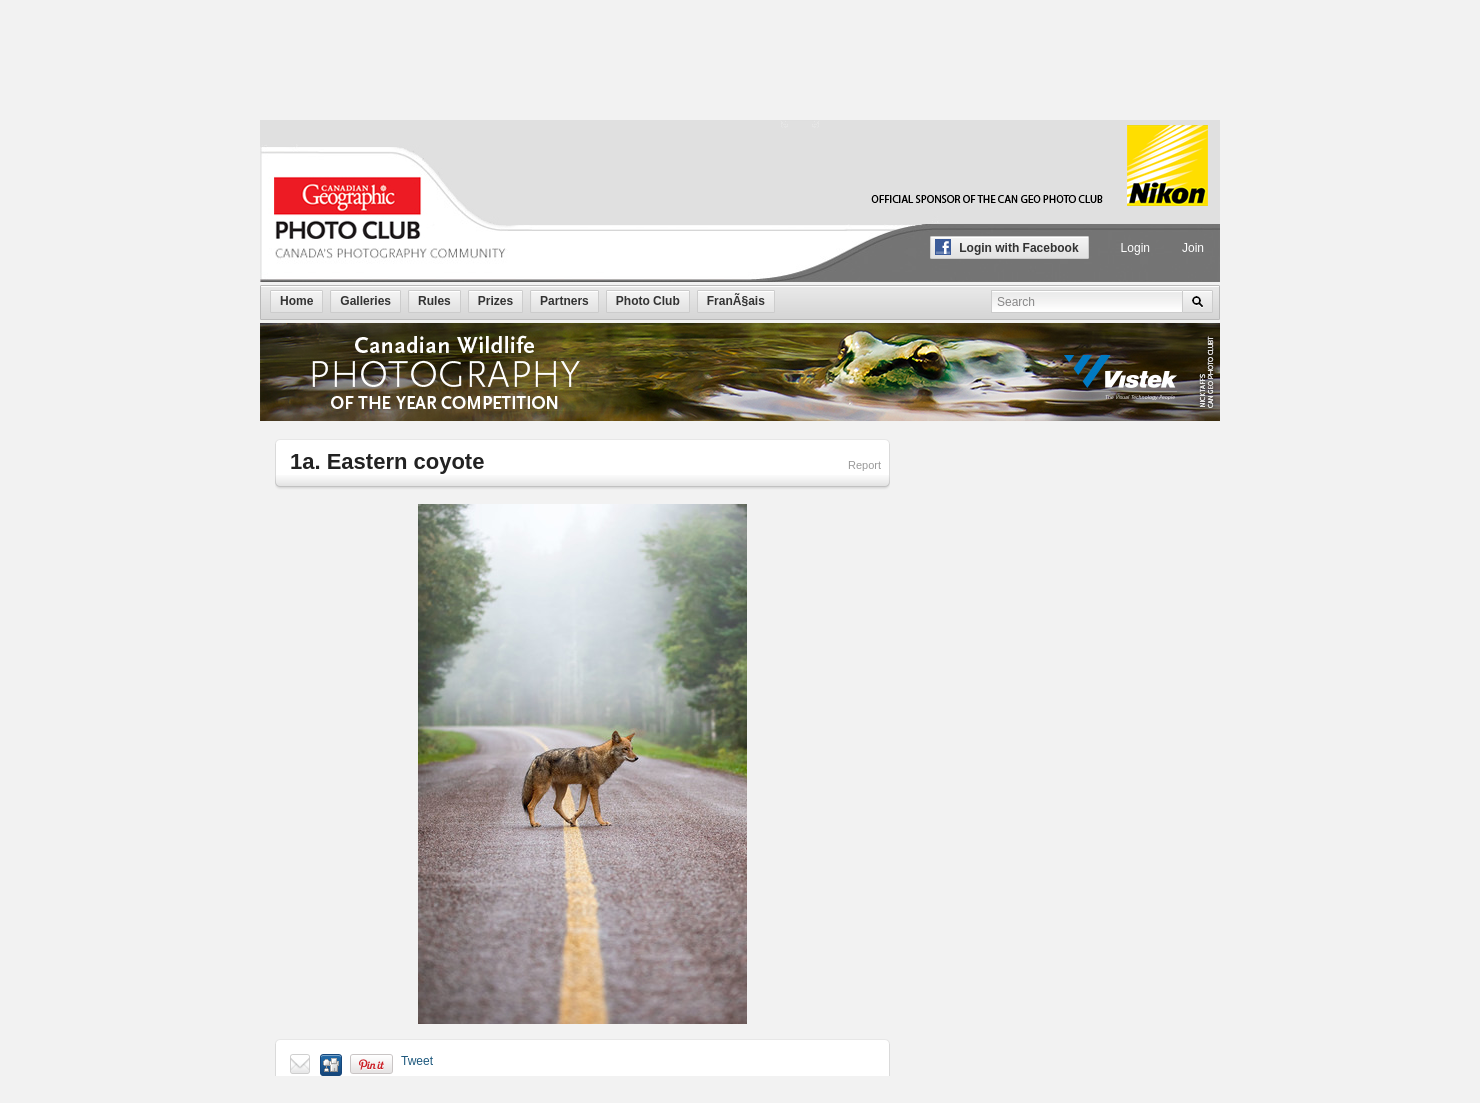 The image size is (1480, 1103). What do you see at coordinates (864, 465) in the screenshot?
I see `Report` at bounding box center [864, 465].